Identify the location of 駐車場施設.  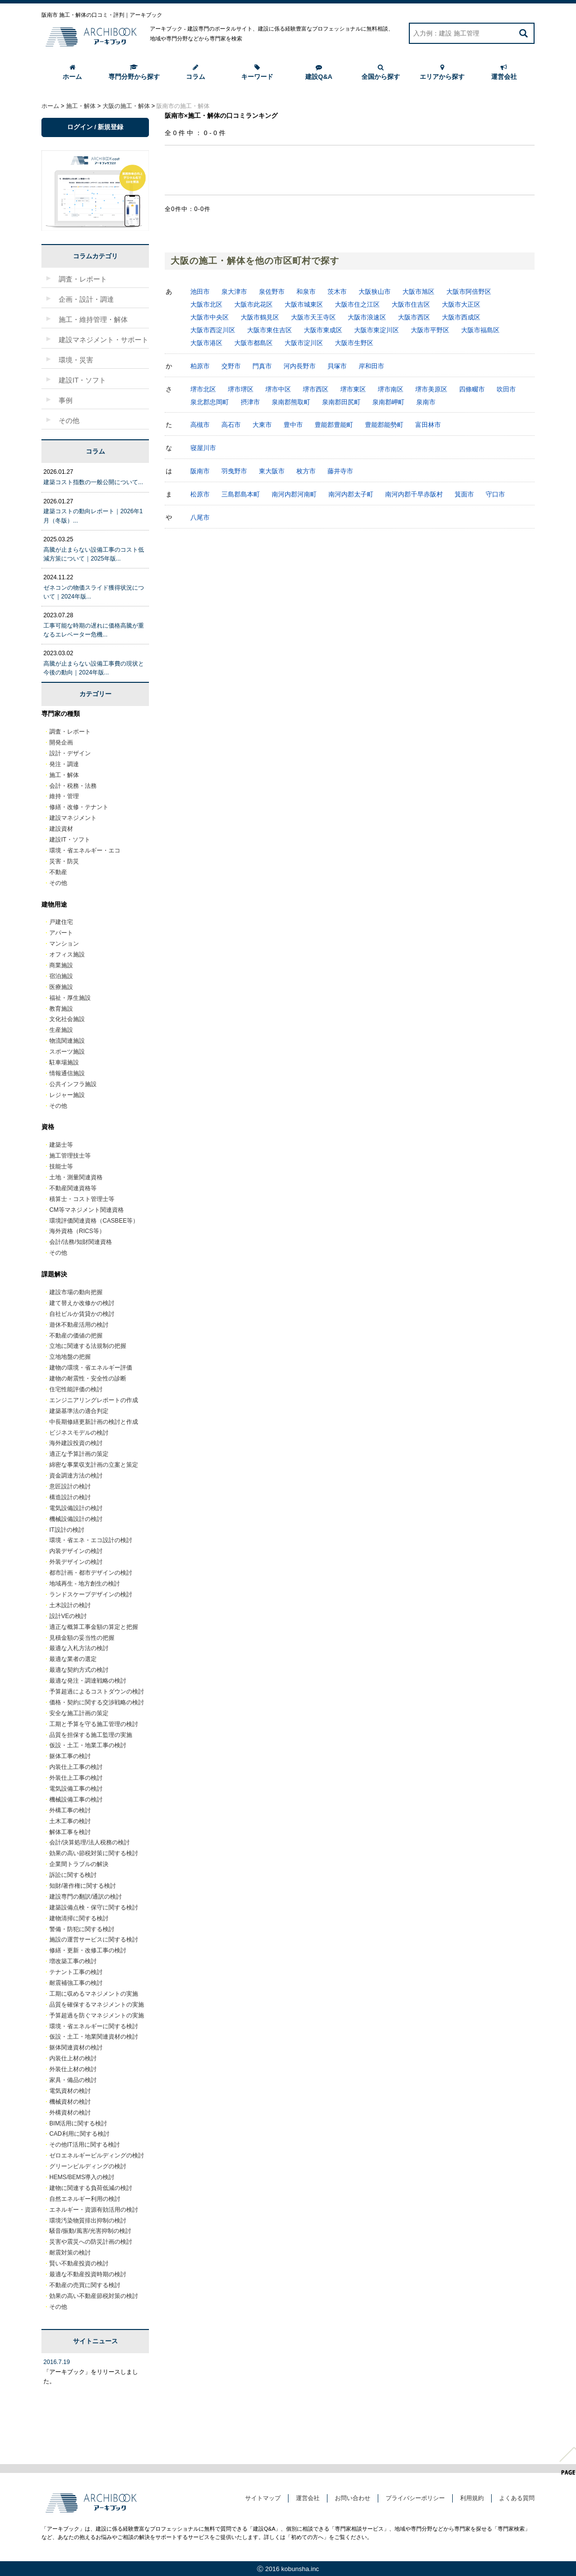
(64, 1062).